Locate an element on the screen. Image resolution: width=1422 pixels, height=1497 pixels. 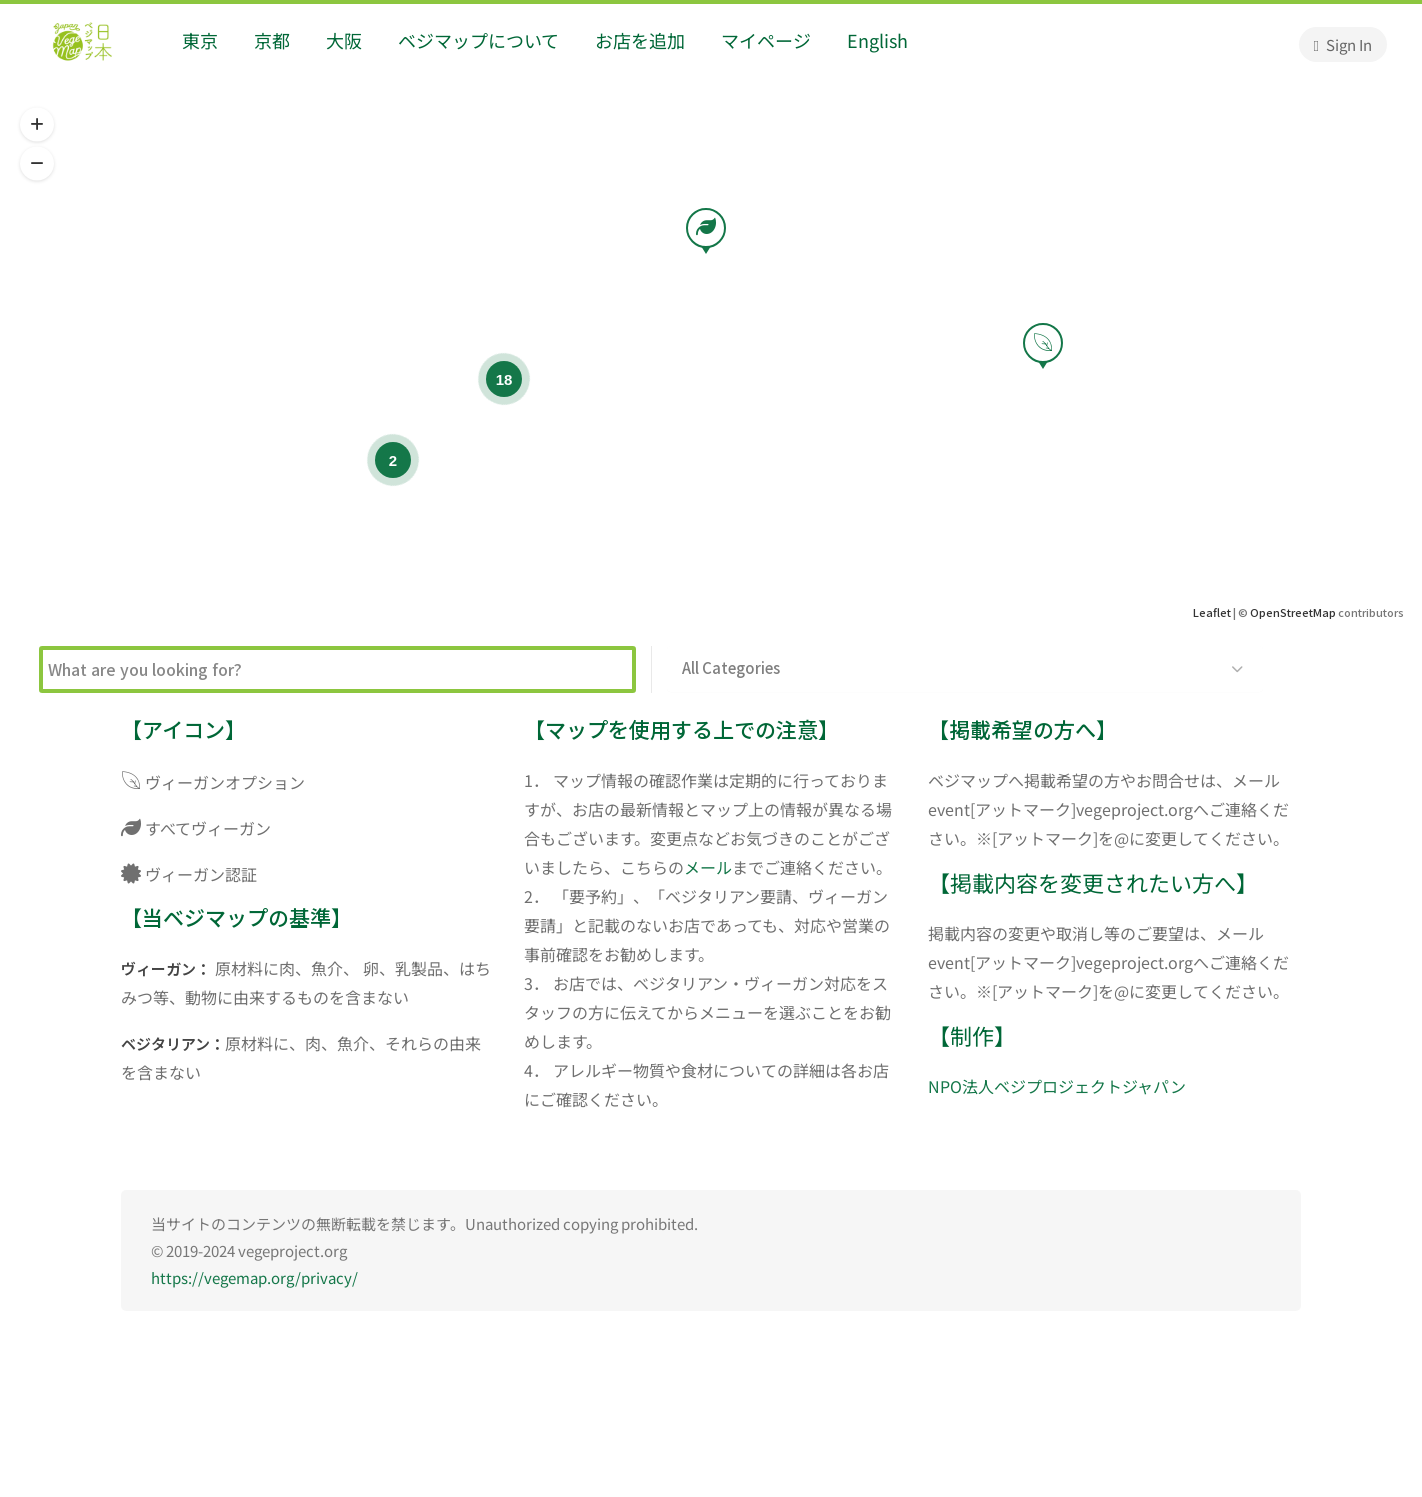
https://vegemap.org/privacy/ is located at coordinates (254, 1277).